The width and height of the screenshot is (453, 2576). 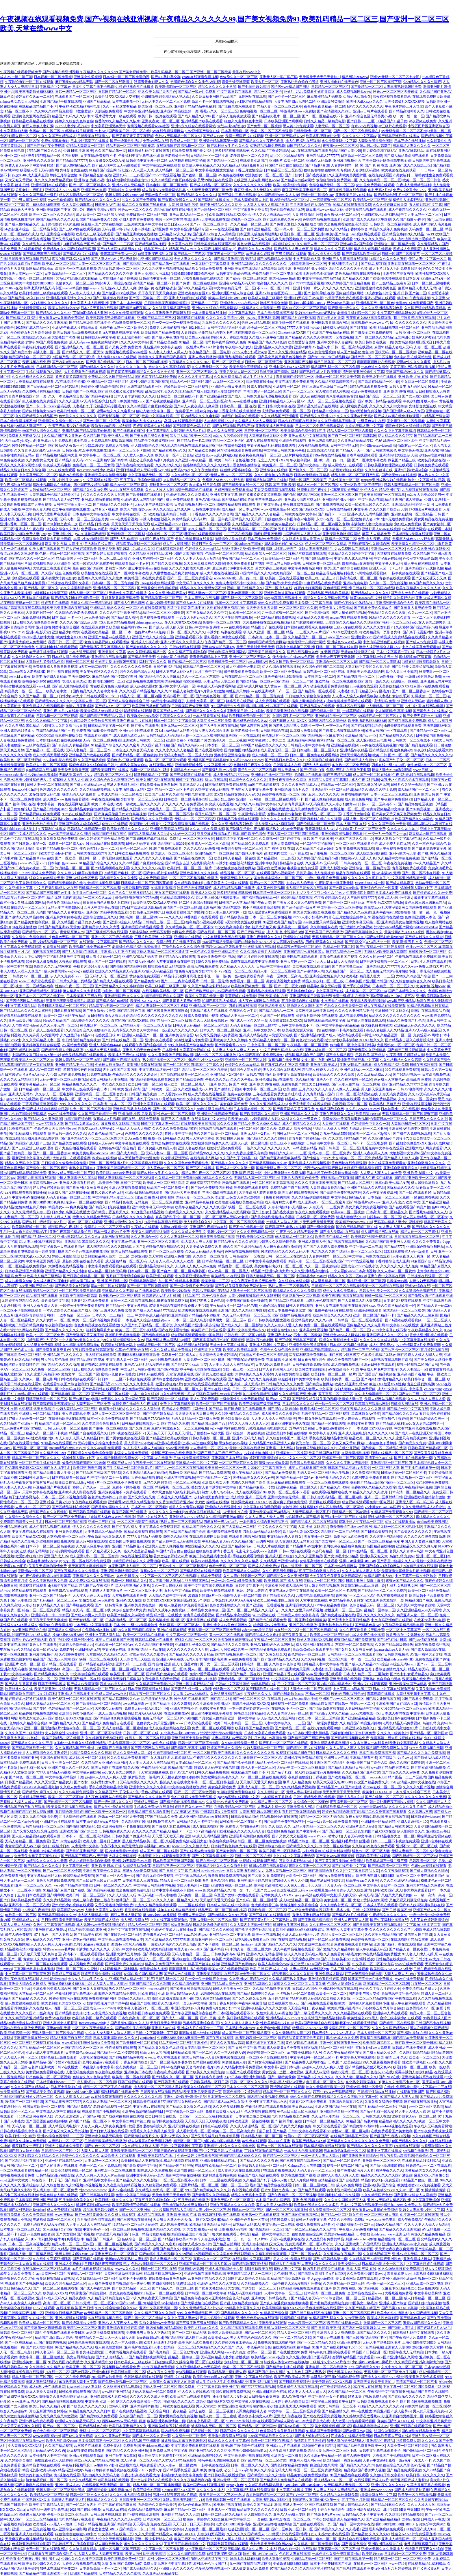 I want to click on 亚洲国产精品不卡av在线, so click(x=74, y=1065).